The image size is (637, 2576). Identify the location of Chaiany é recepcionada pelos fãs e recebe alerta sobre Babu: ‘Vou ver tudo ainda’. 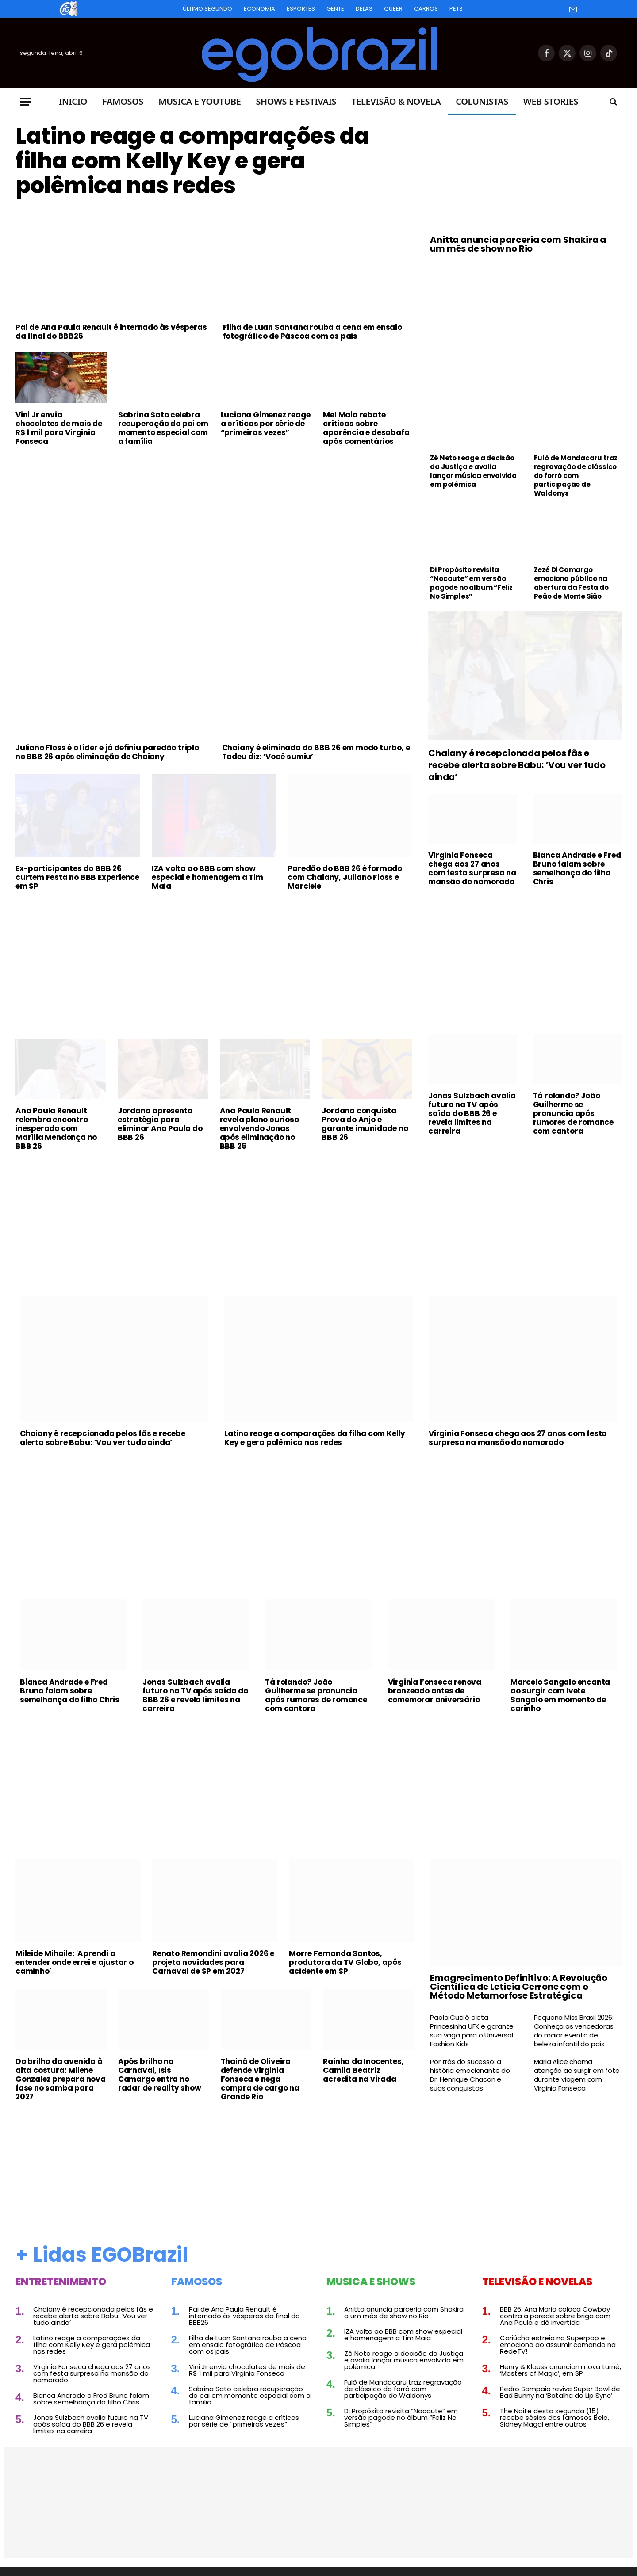
(516, 765).